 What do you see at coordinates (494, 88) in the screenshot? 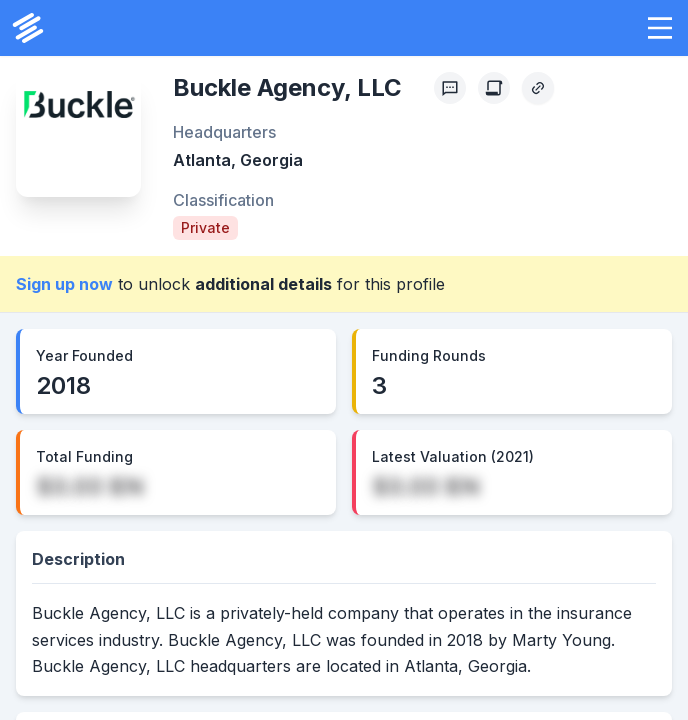
I see `[Create Citation]` at bounding box center [494, 88].